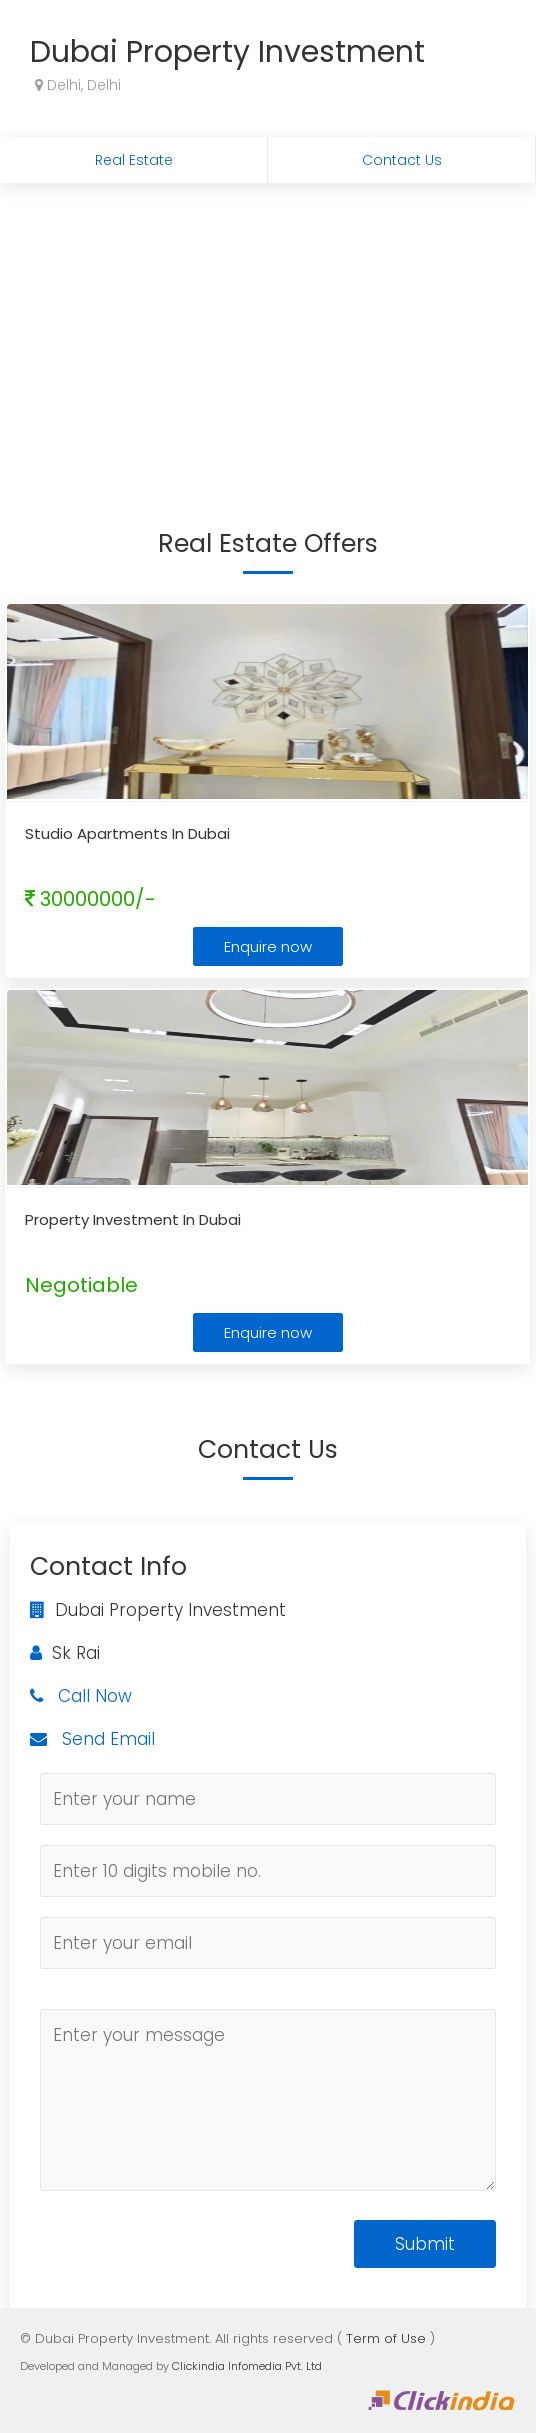 Image resolution: width=536 pixels, height=2433 pixels. What do you see at coordinates (402, 160) in the screenshot?
I see `Contact Us` at bounding box center [402, 160].